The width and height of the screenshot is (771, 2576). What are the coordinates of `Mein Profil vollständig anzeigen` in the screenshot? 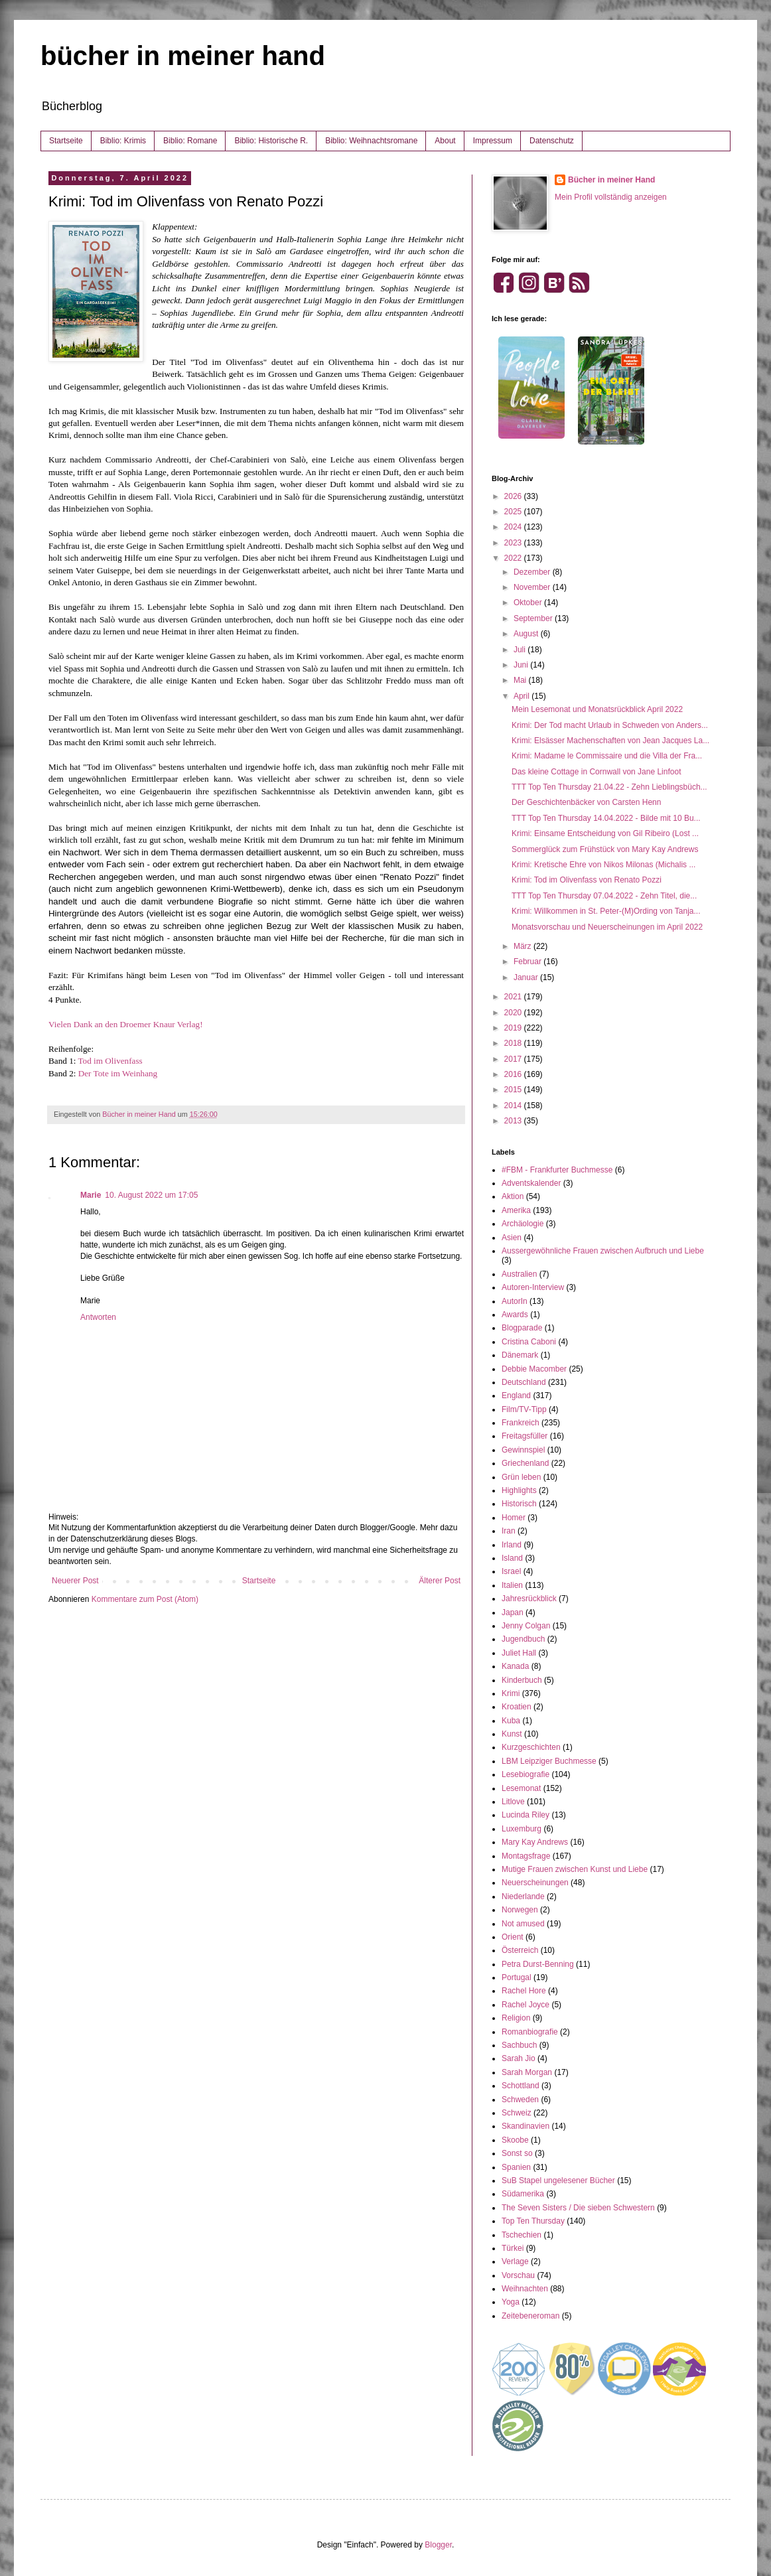 It's located at (611, 197).